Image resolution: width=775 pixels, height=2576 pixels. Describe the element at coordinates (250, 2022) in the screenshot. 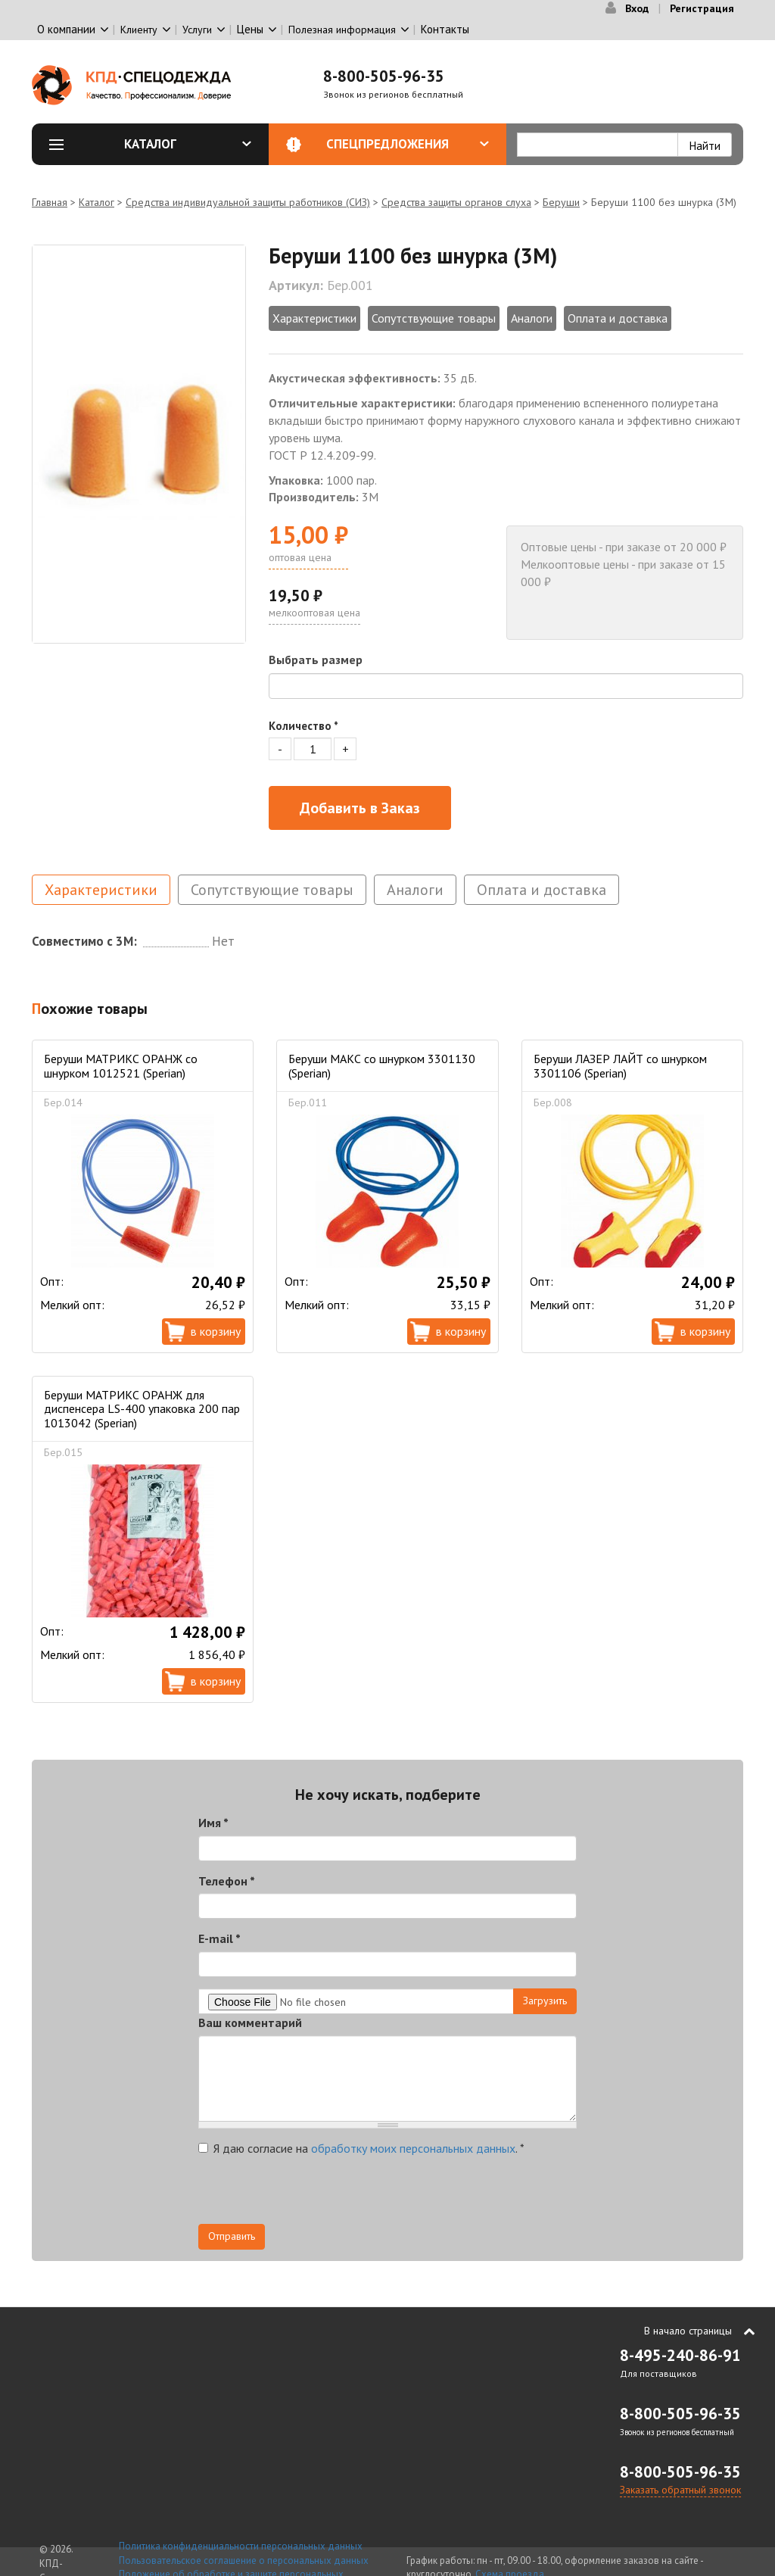

I see `Ваш комментарий` at that location.